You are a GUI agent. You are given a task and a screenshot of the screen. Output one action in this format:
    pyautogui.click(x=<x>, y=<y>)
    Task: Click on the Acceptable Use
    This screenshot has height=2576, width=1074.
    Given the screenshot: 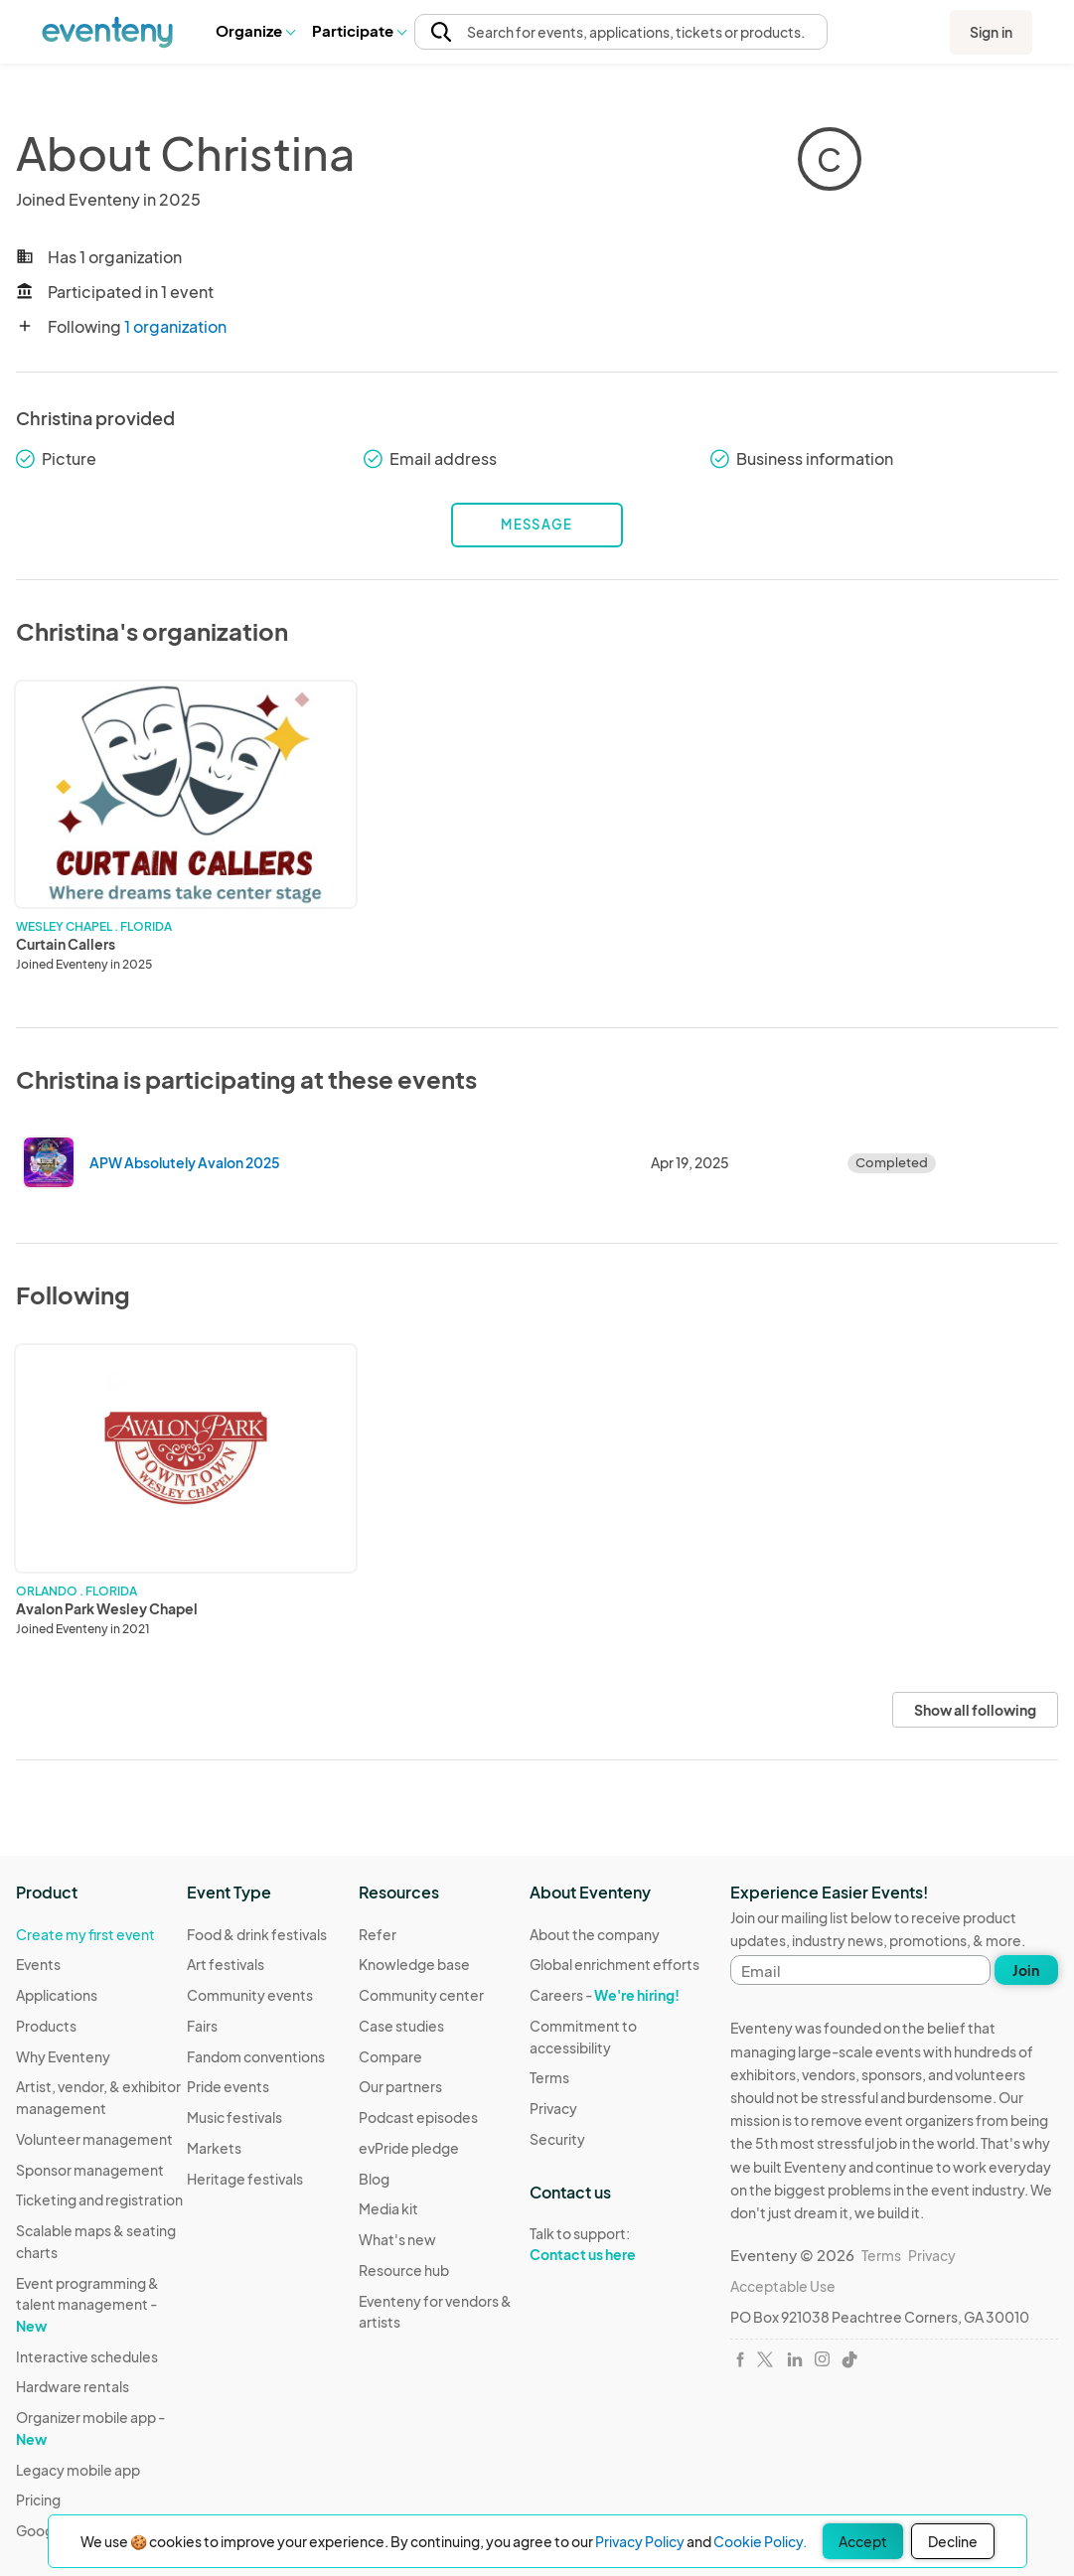 What is the action you would take?
    pyautogui.click(x=783, y=2286)
    